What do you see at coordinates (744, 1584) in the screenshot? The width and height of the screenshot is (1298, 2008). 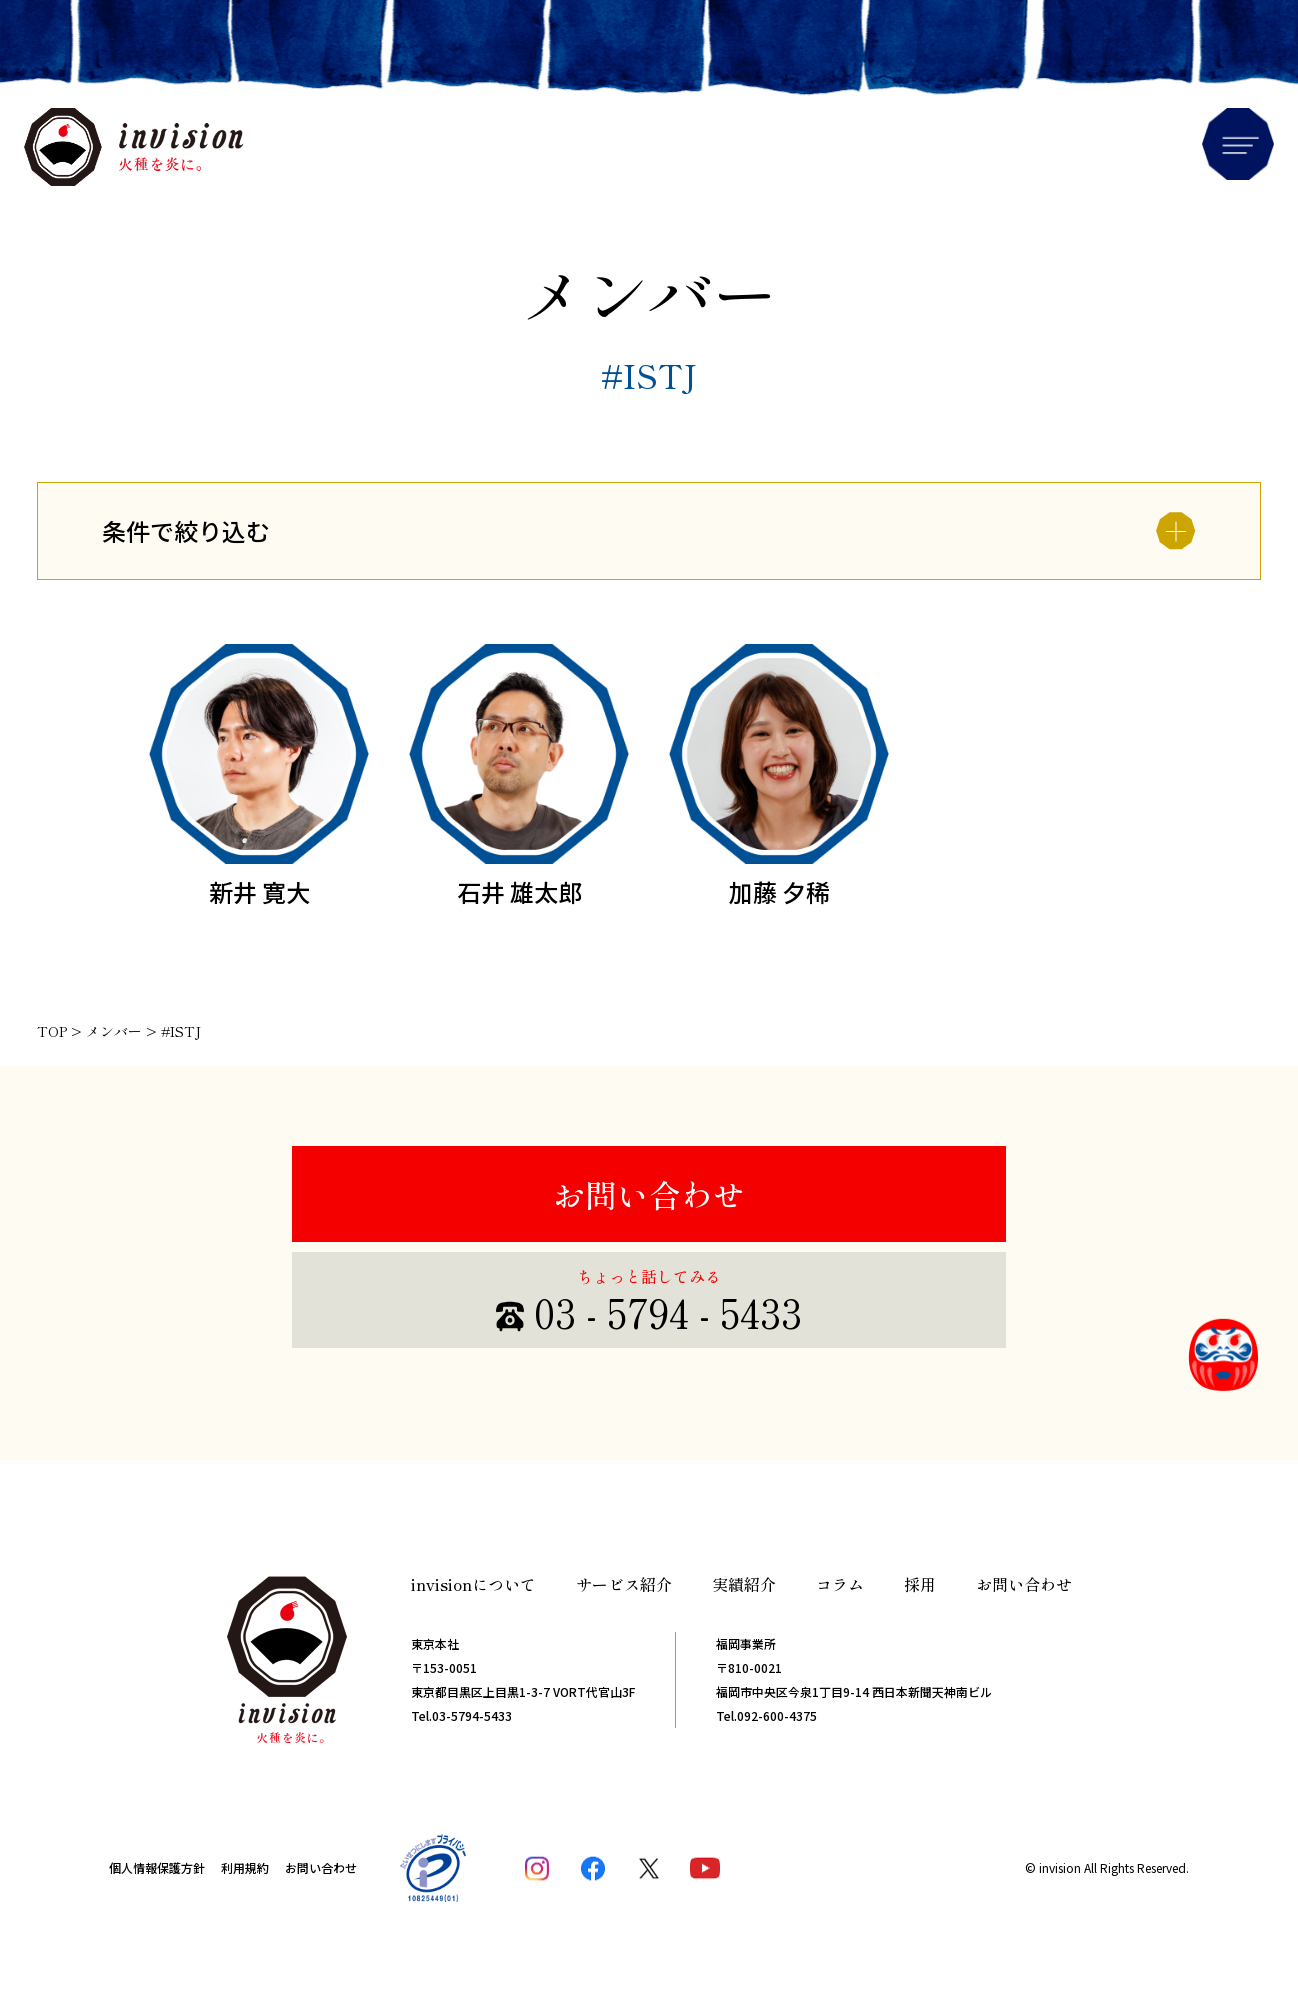 I see `実績紹介` at bounding box center [744, 1584].